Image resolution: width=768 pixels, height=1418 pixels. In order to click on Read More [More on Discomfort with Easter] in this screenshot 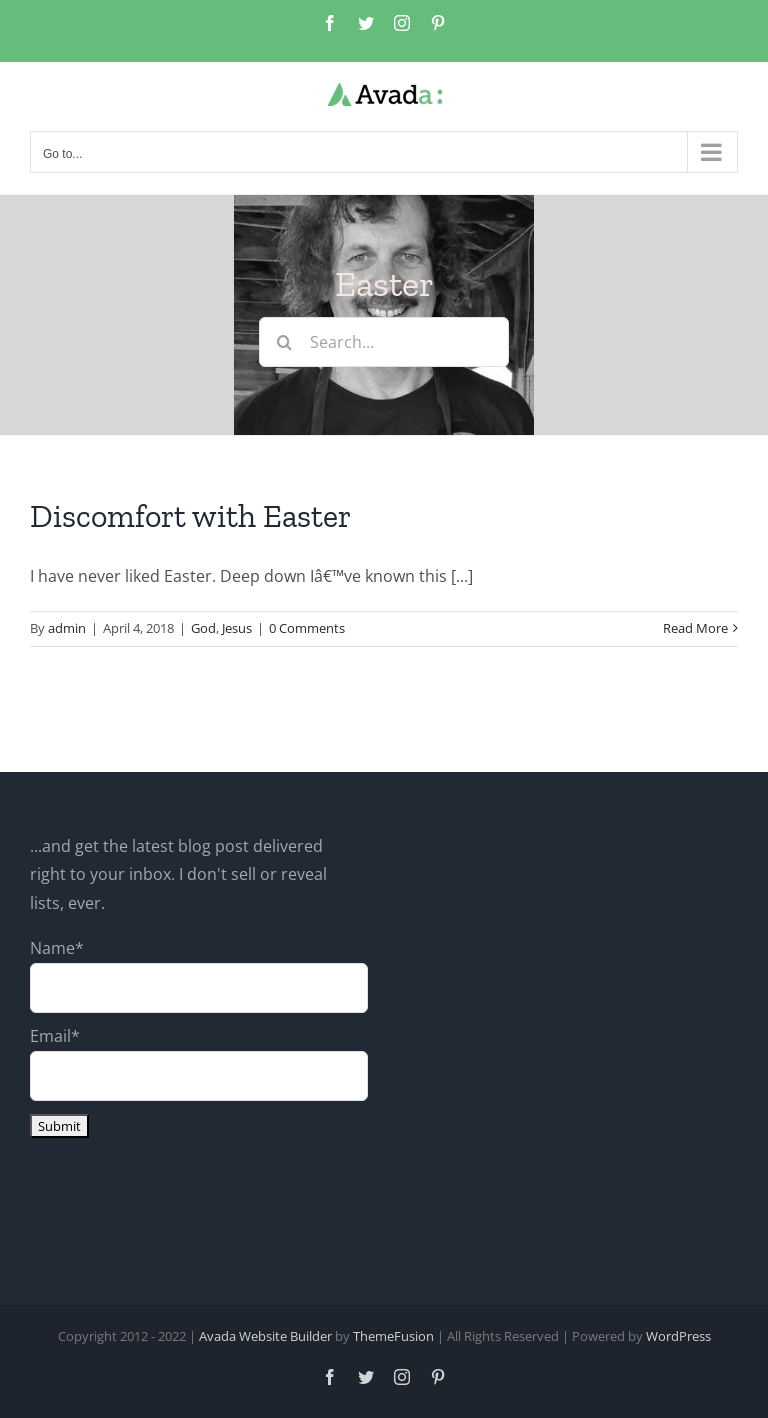, I will do `click(695, 628)`.